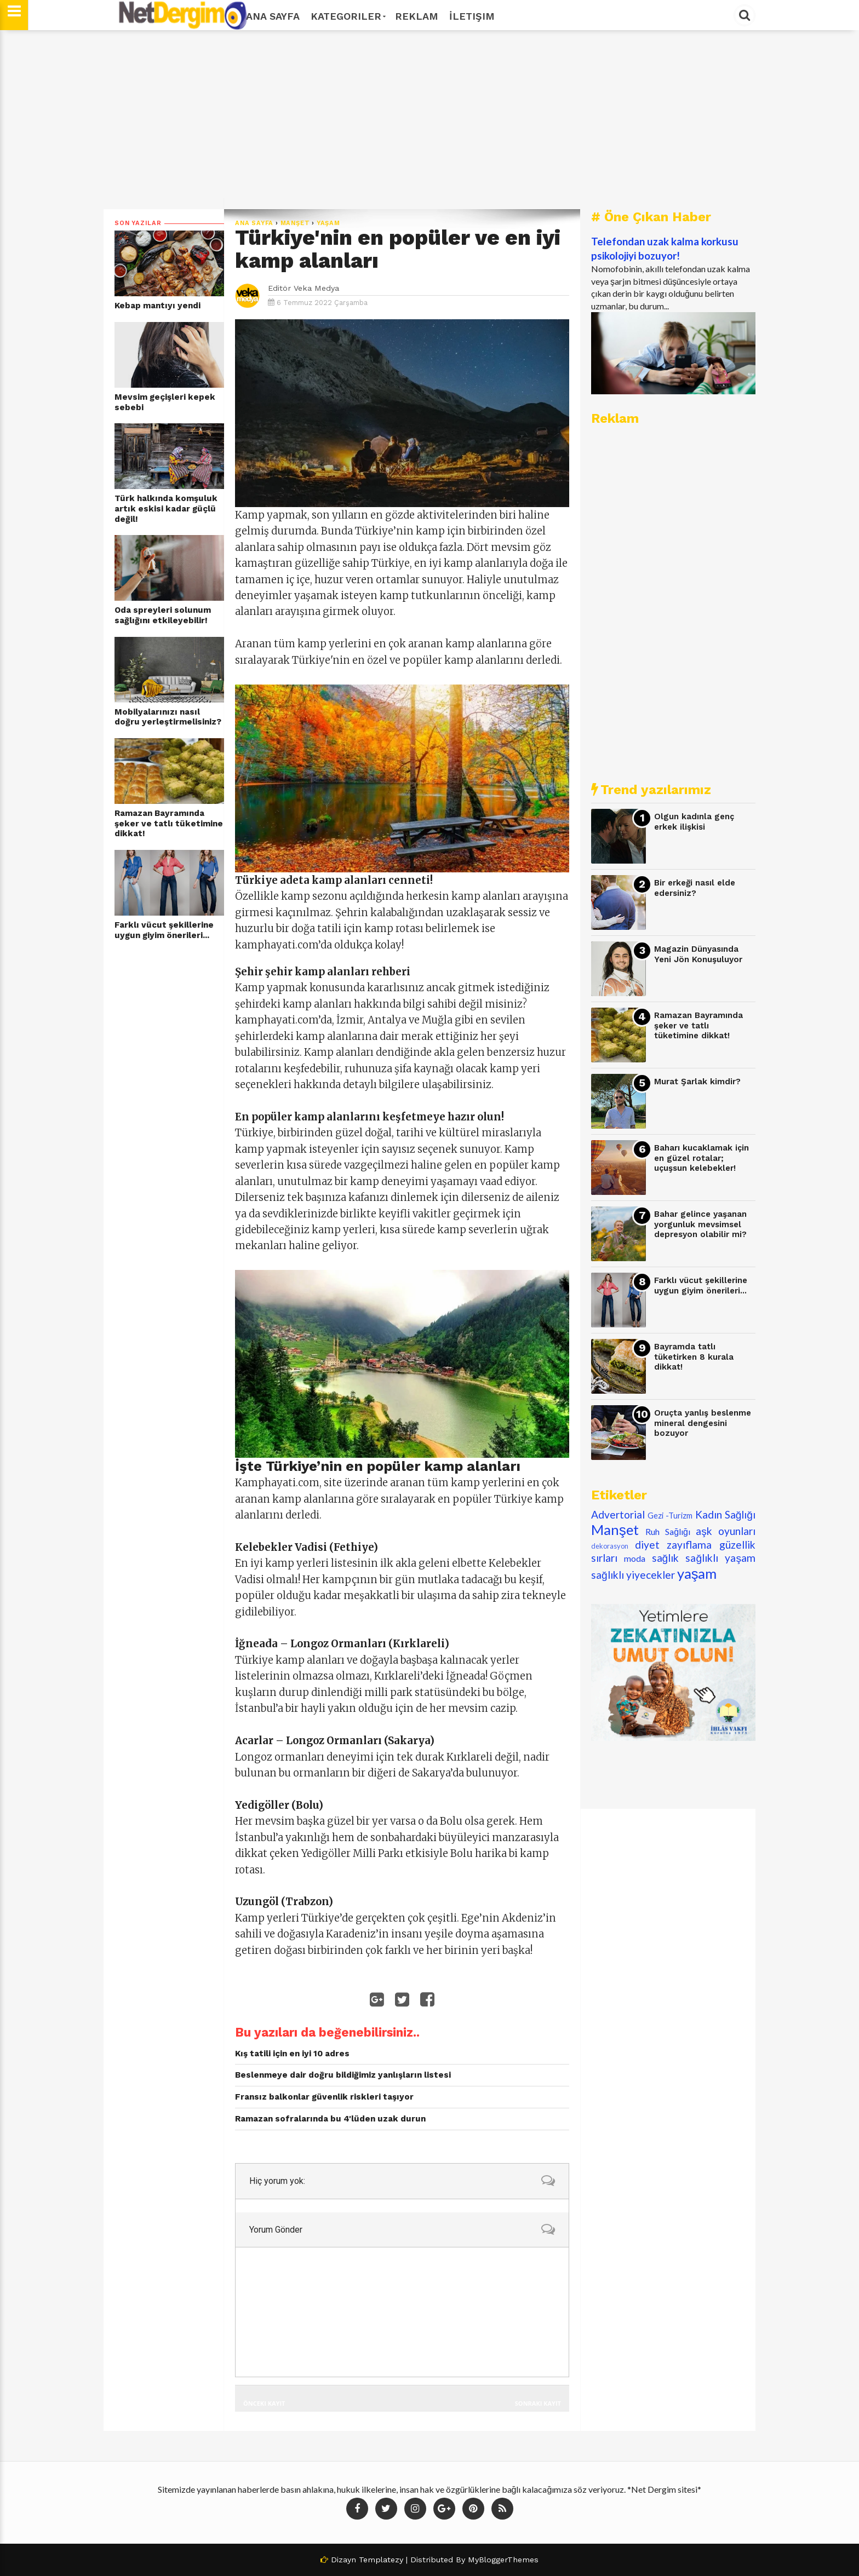  Describe the element at coordinates (328, 223) in the screenshot. I see `yaşam` at that location.